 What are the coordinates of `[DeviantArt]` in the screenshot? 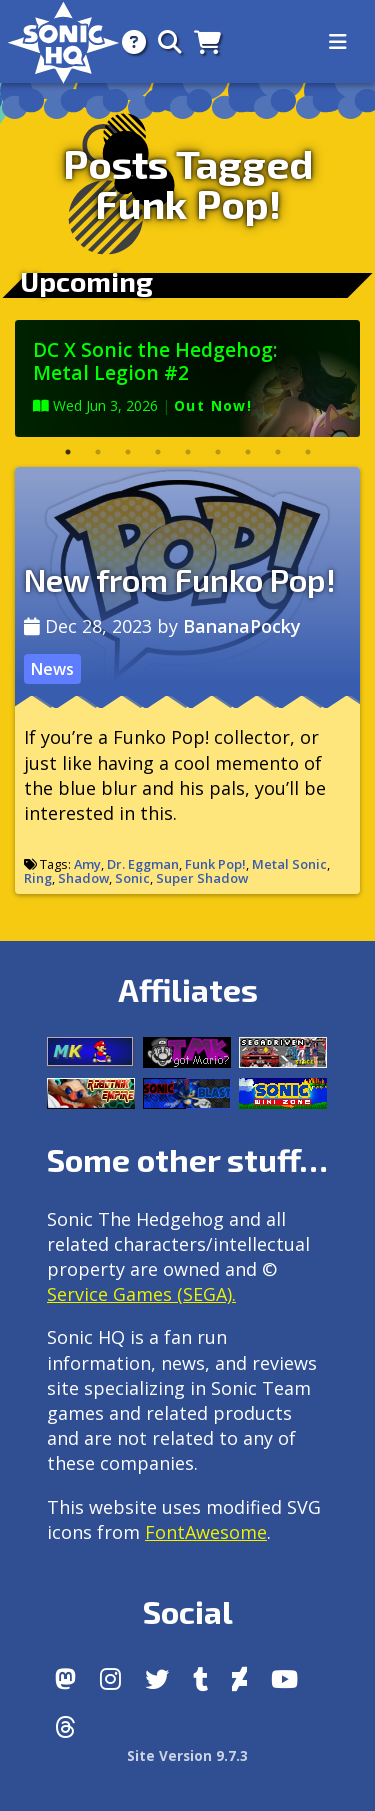 It's located at (239, 1679).